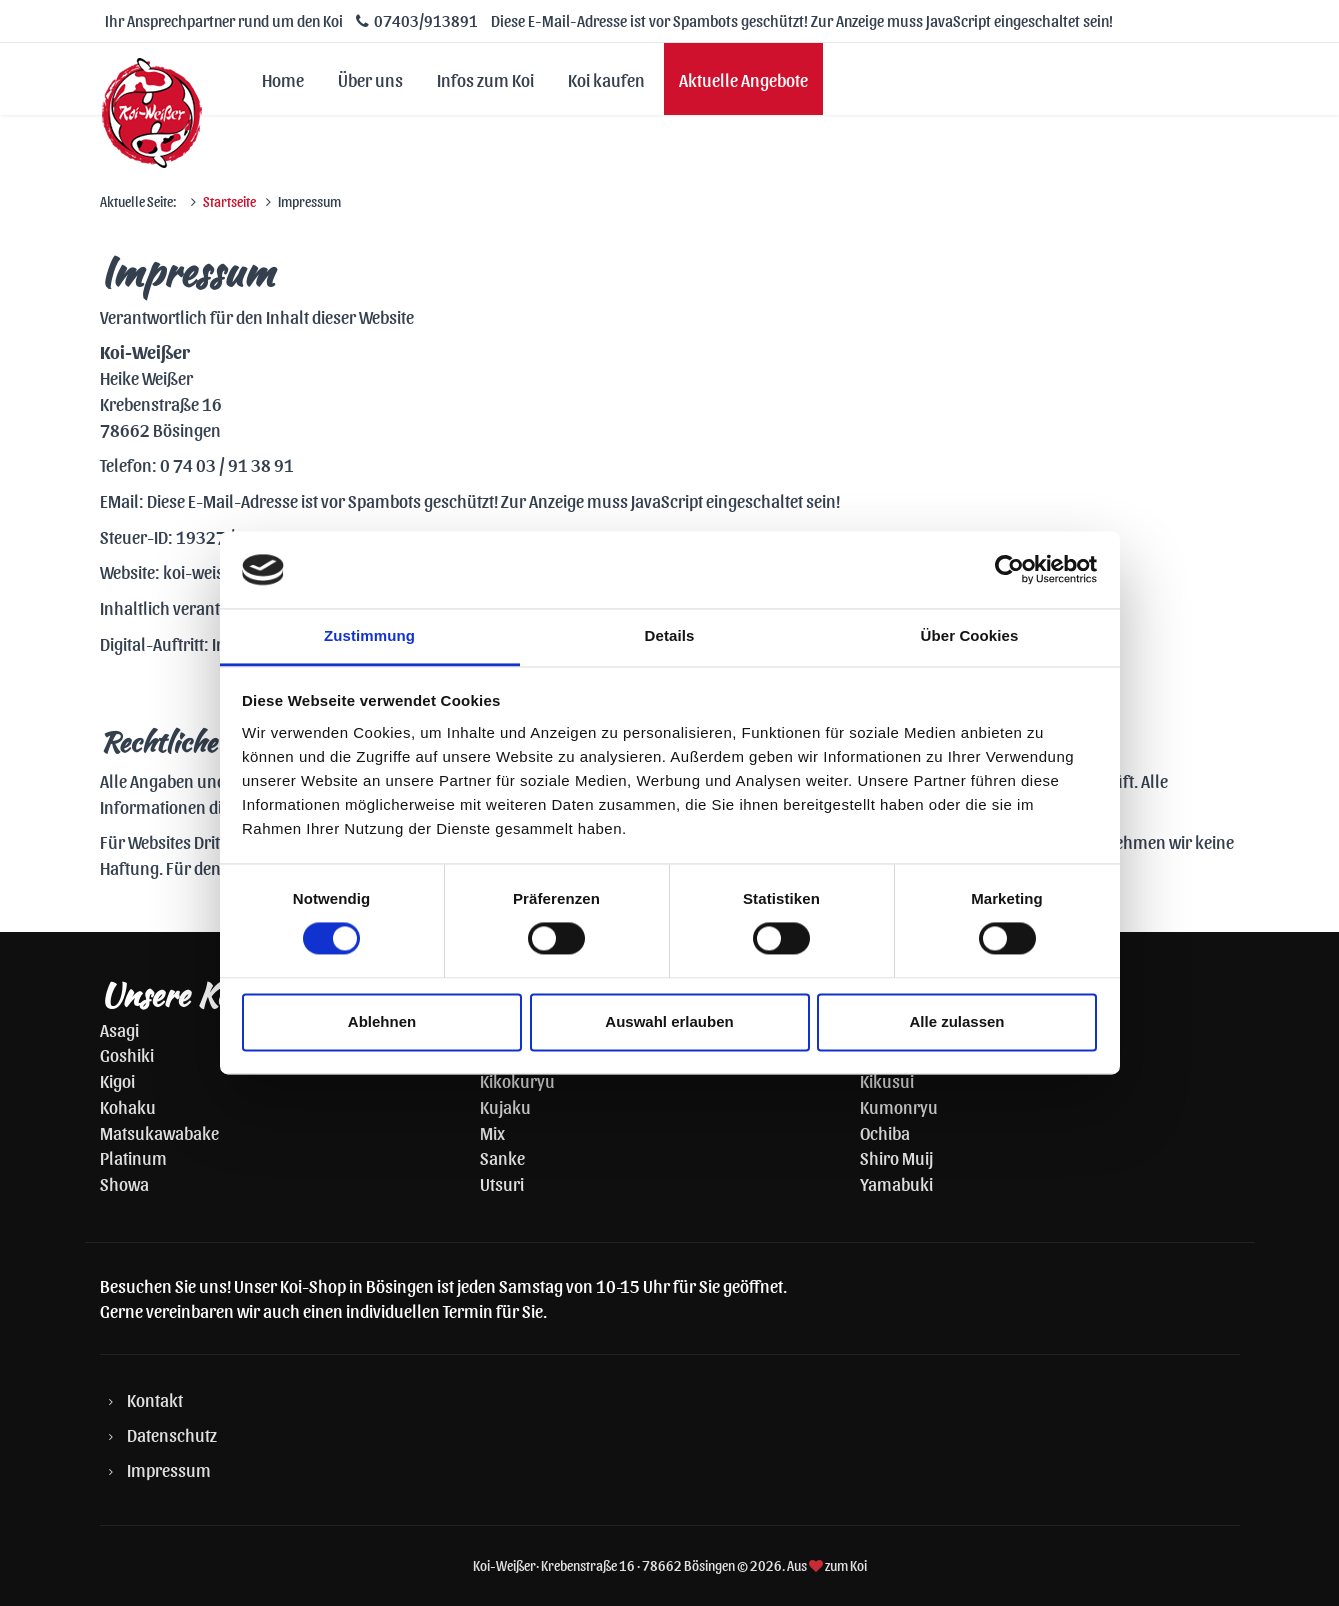  I want to click on Ablehnen, so click(382, 1021).